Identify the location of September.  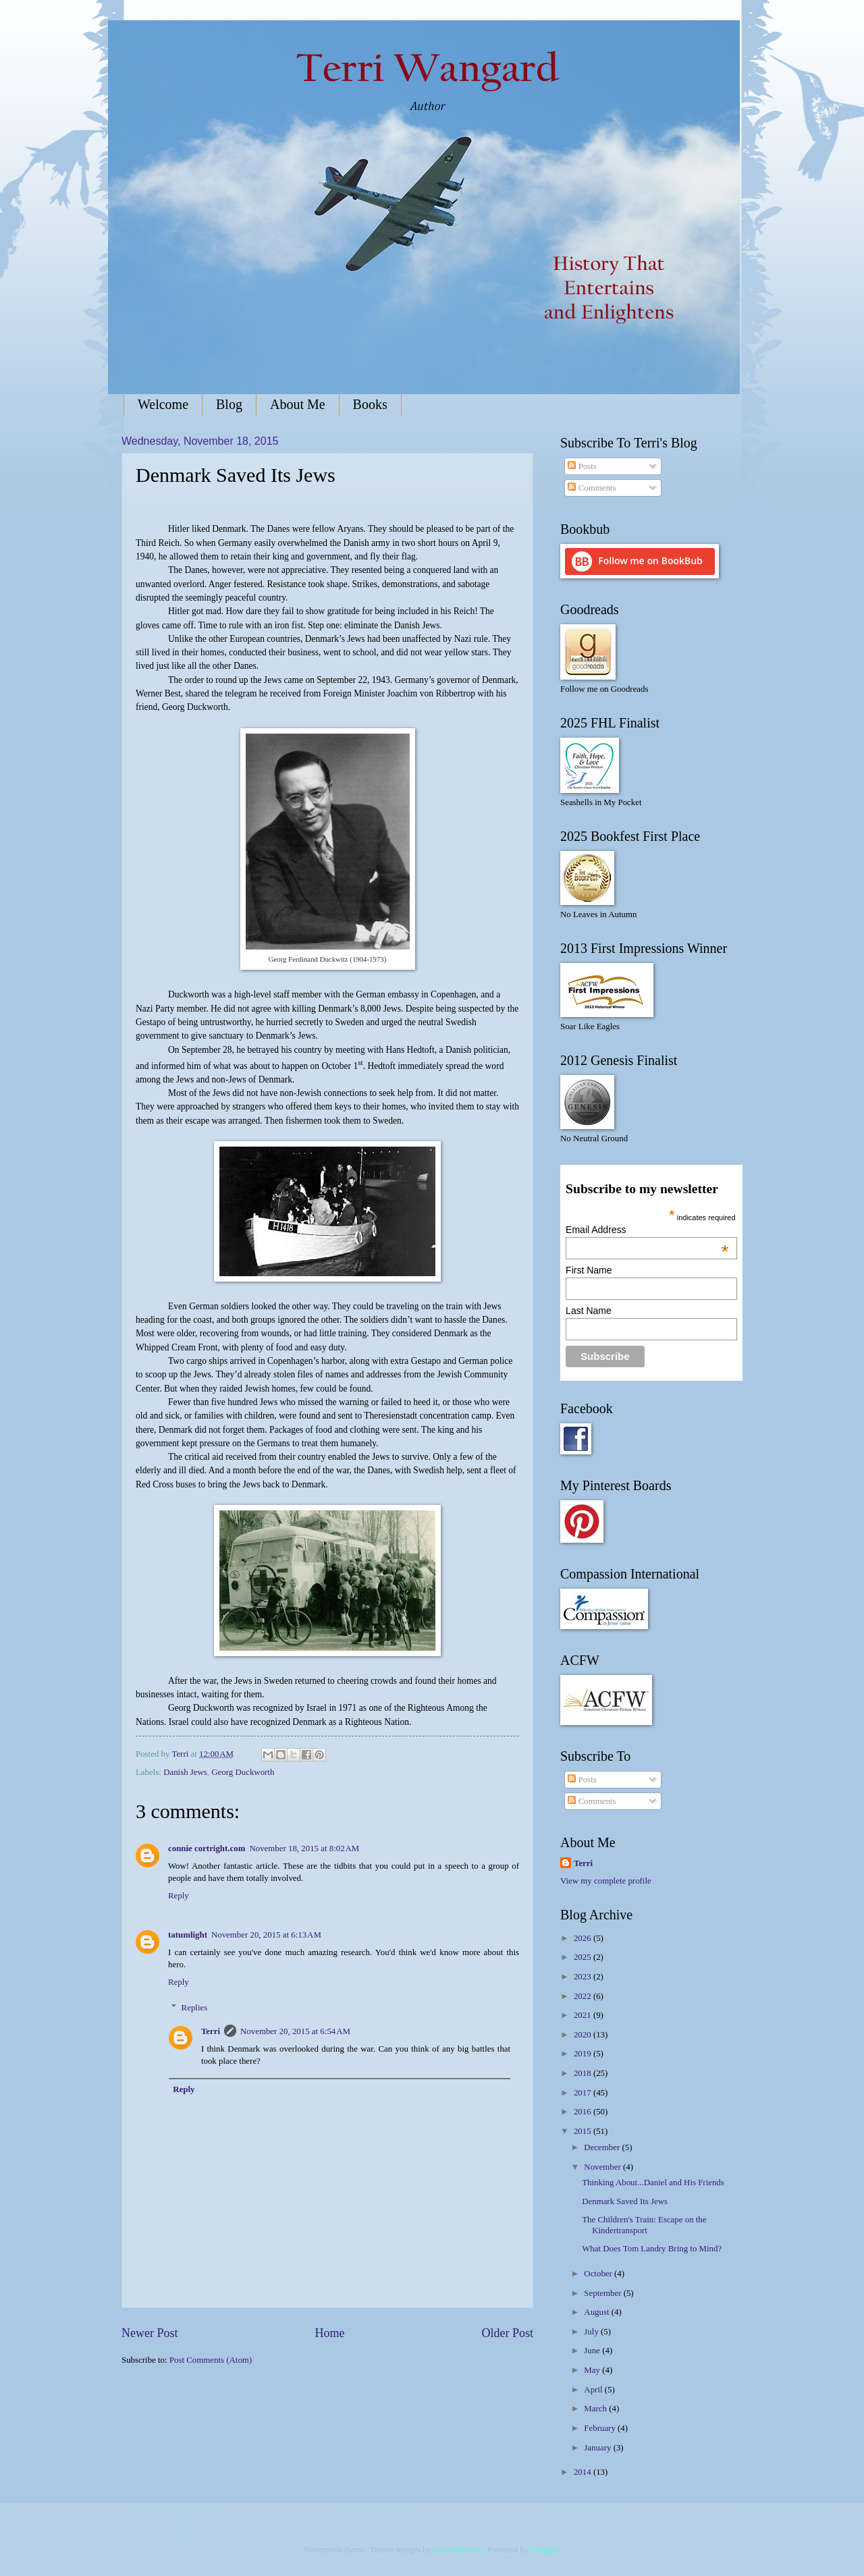
(603, 2293).